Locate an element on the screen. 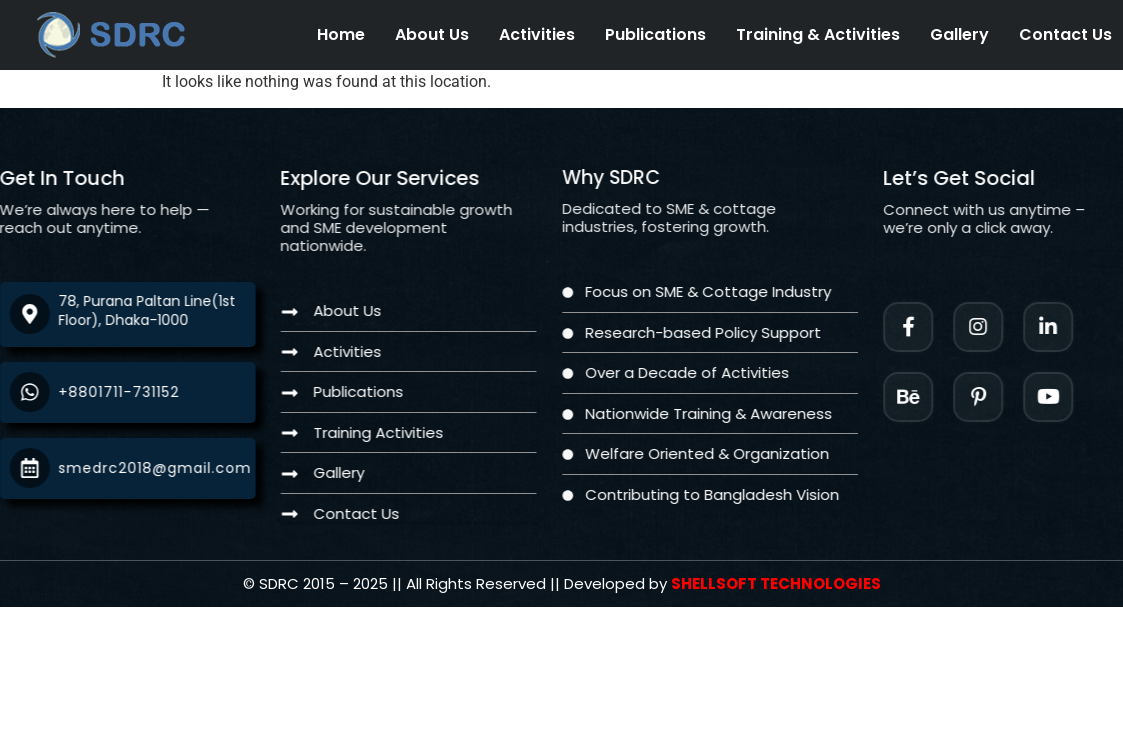  [Facebook] is located at coordinates (933, 327).